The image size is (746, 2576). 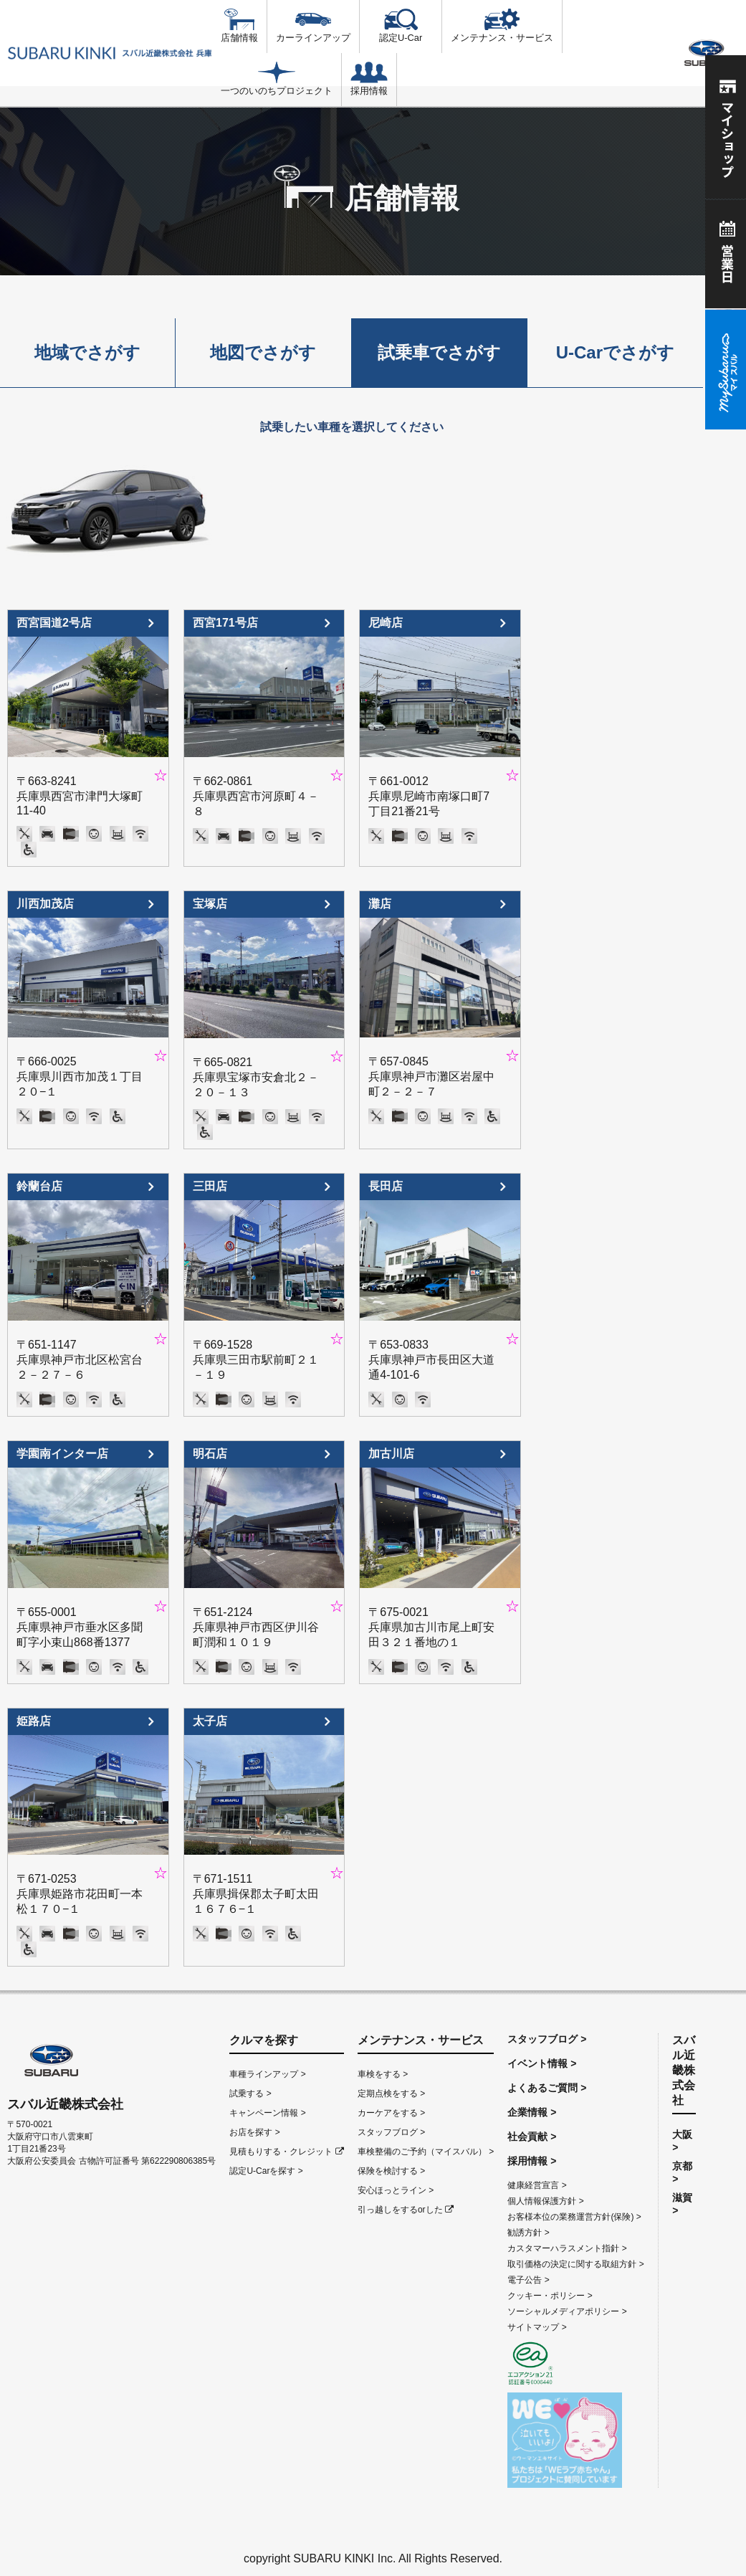 What do you see at coordinates (528, 2233) in the screenshot?
I see `勧誘方針 >` at bounding box center [528, 2233].